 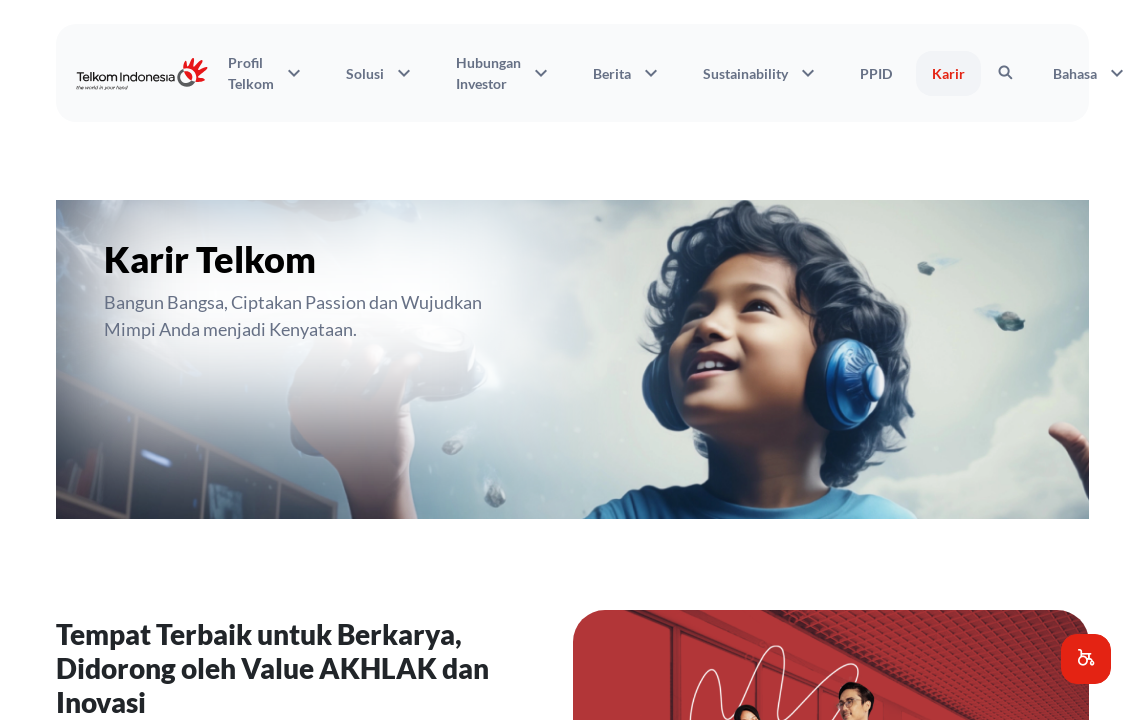 I want to click on Bahasa, so click(x=1091, y=73).